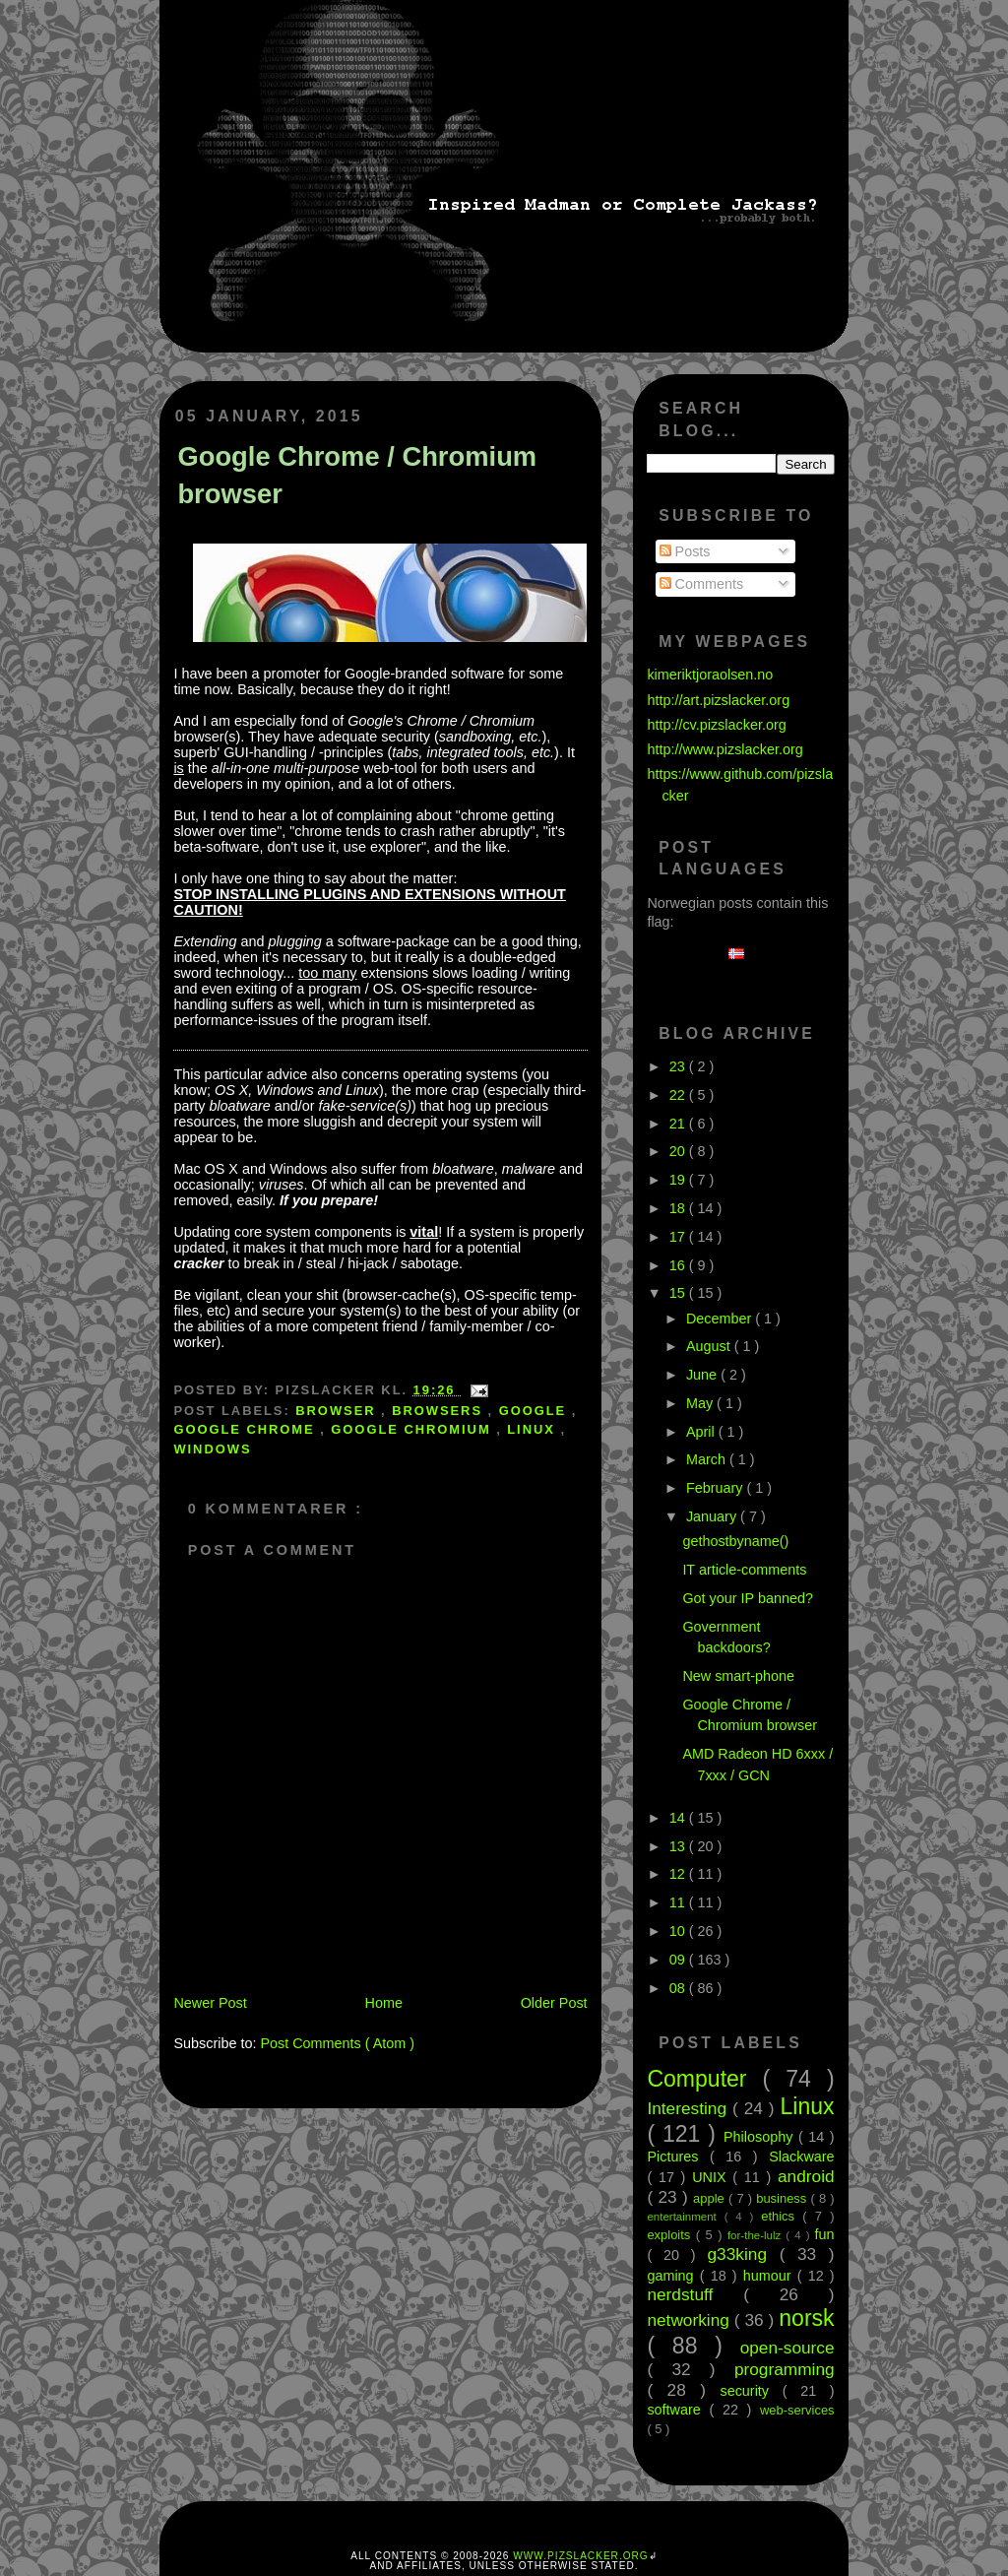 Image resolution: width=1008 pixels, height=2576 pixels. Describe the element at coordinates (710, 674) in the screenshot. I see `kimeriktjoraolsen.no` at that location.